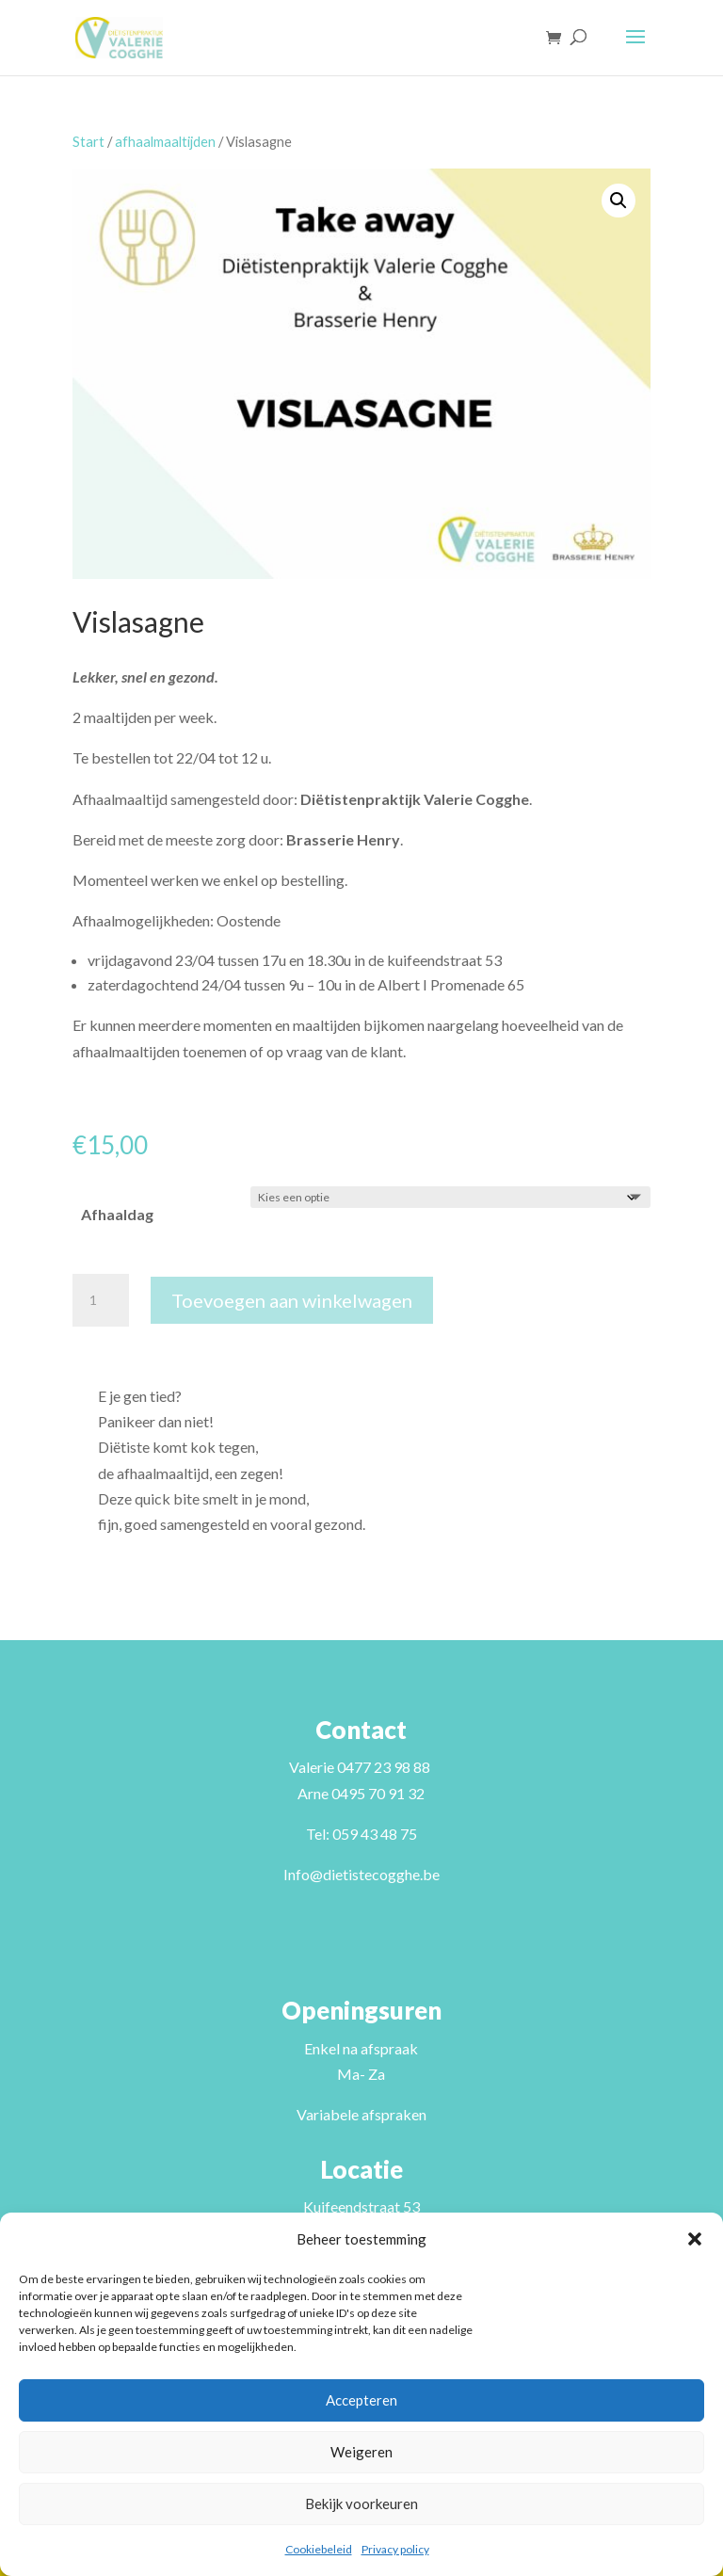  I want to click on Start, so click(88, 141).